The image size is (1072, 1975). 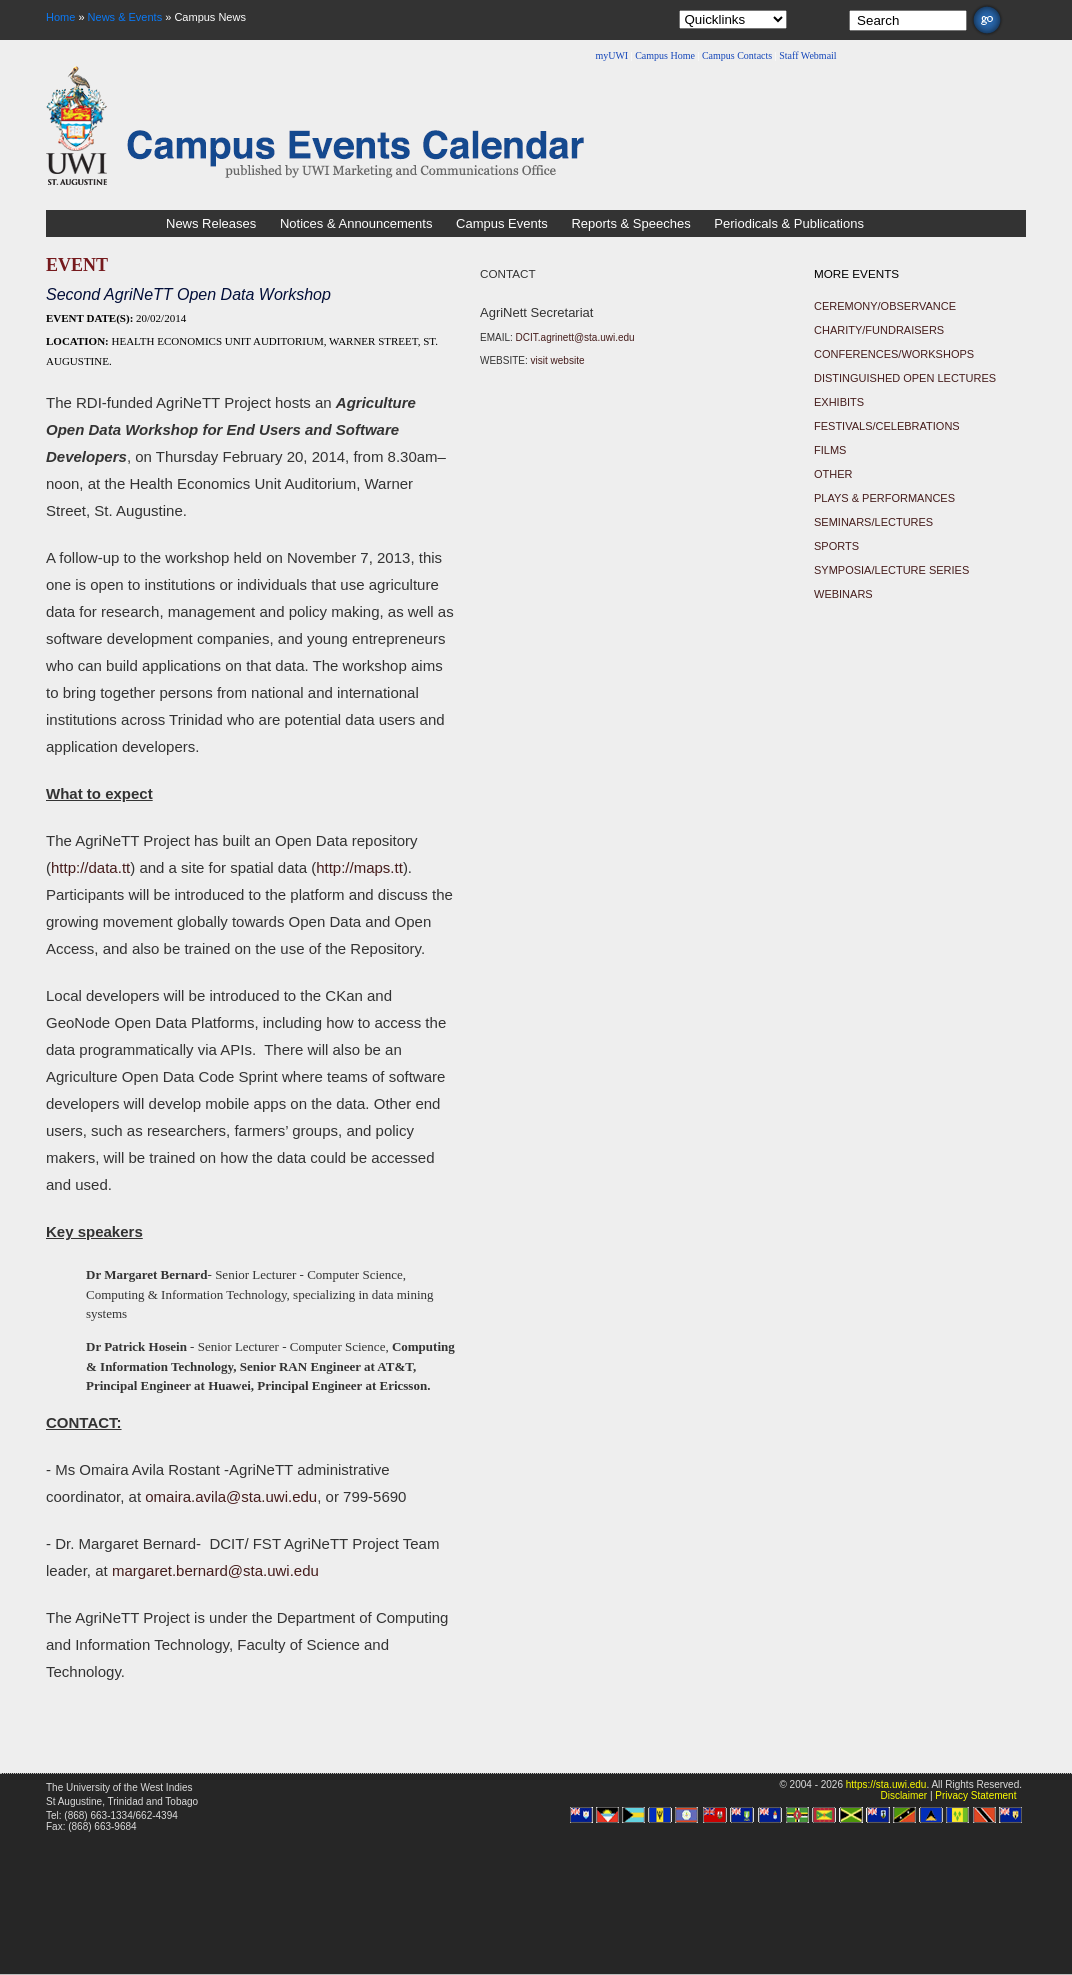 What do you see at coordinates (836, 546) in the screenshot?
I see `Sports` at bounding box center [836, 546].